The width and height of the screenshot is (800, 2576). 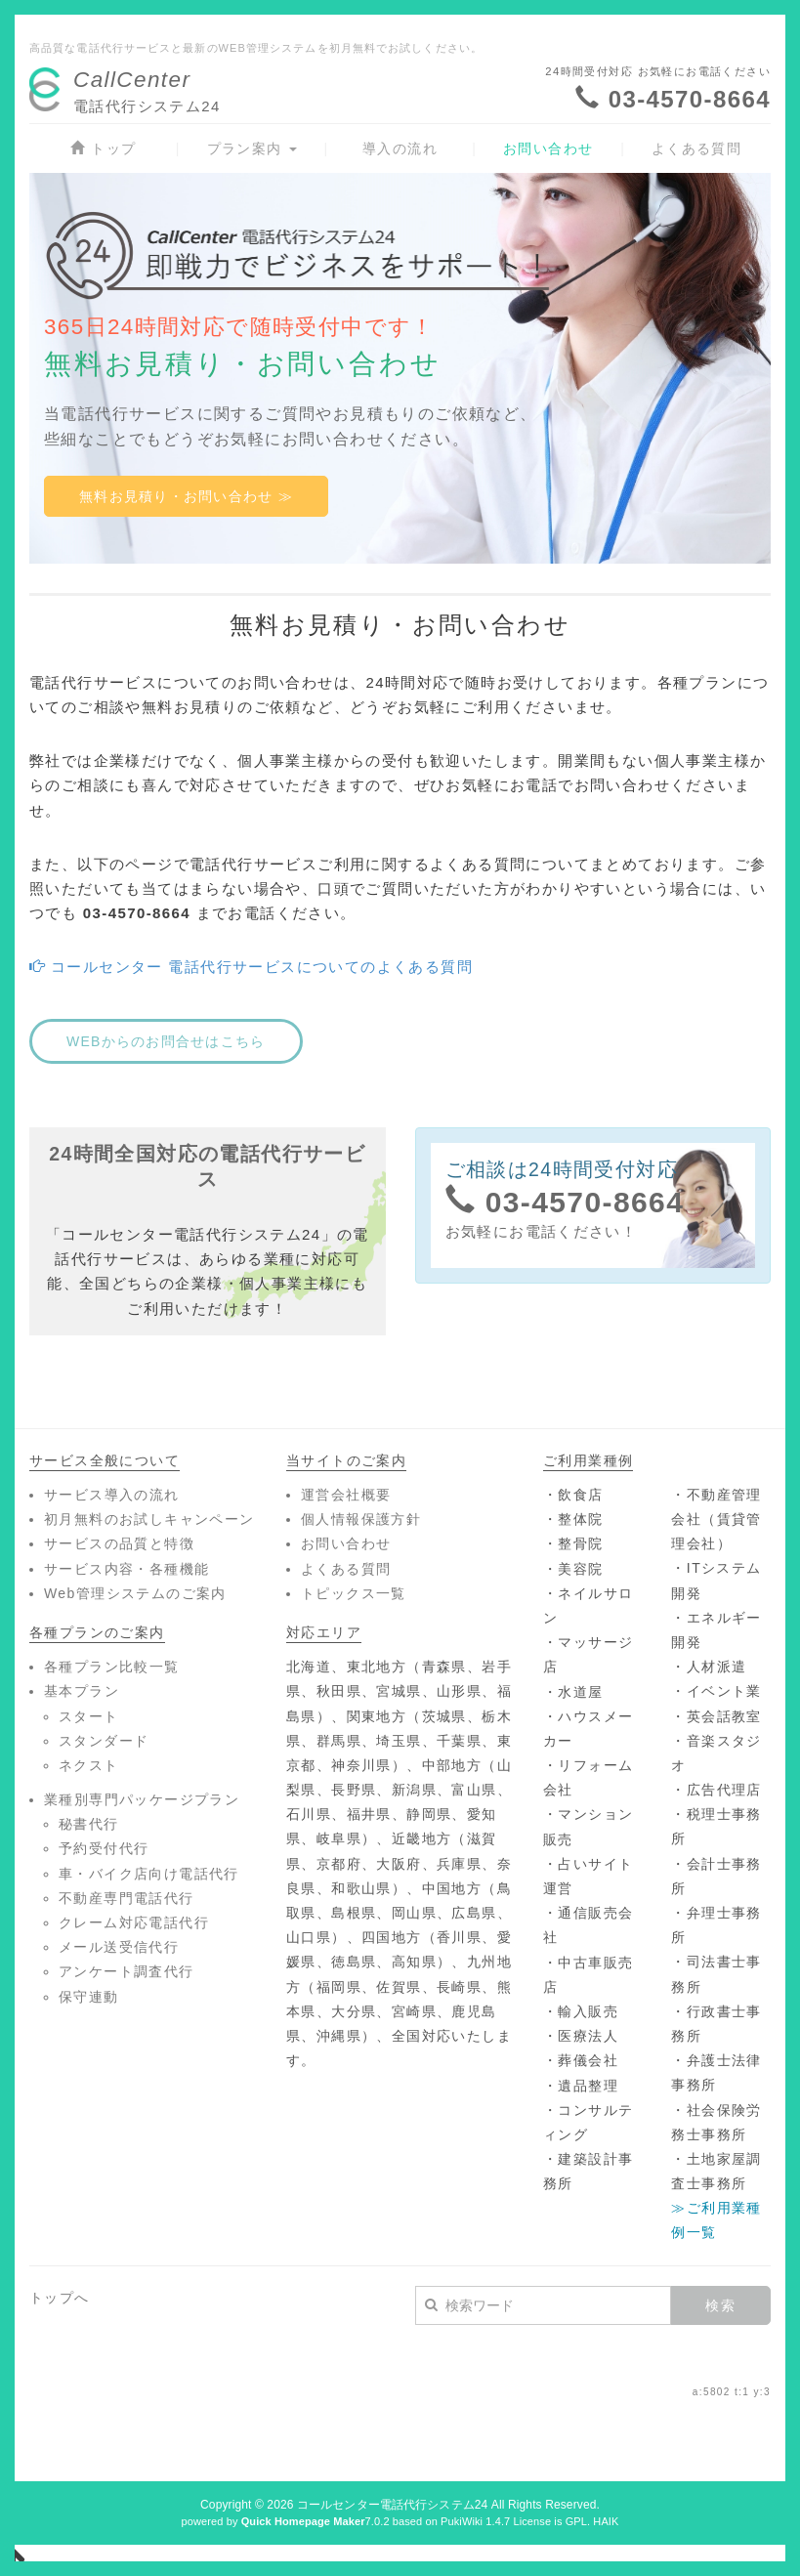 I want to click on サービス内容・各種機能, so click(x=126, y=1569).